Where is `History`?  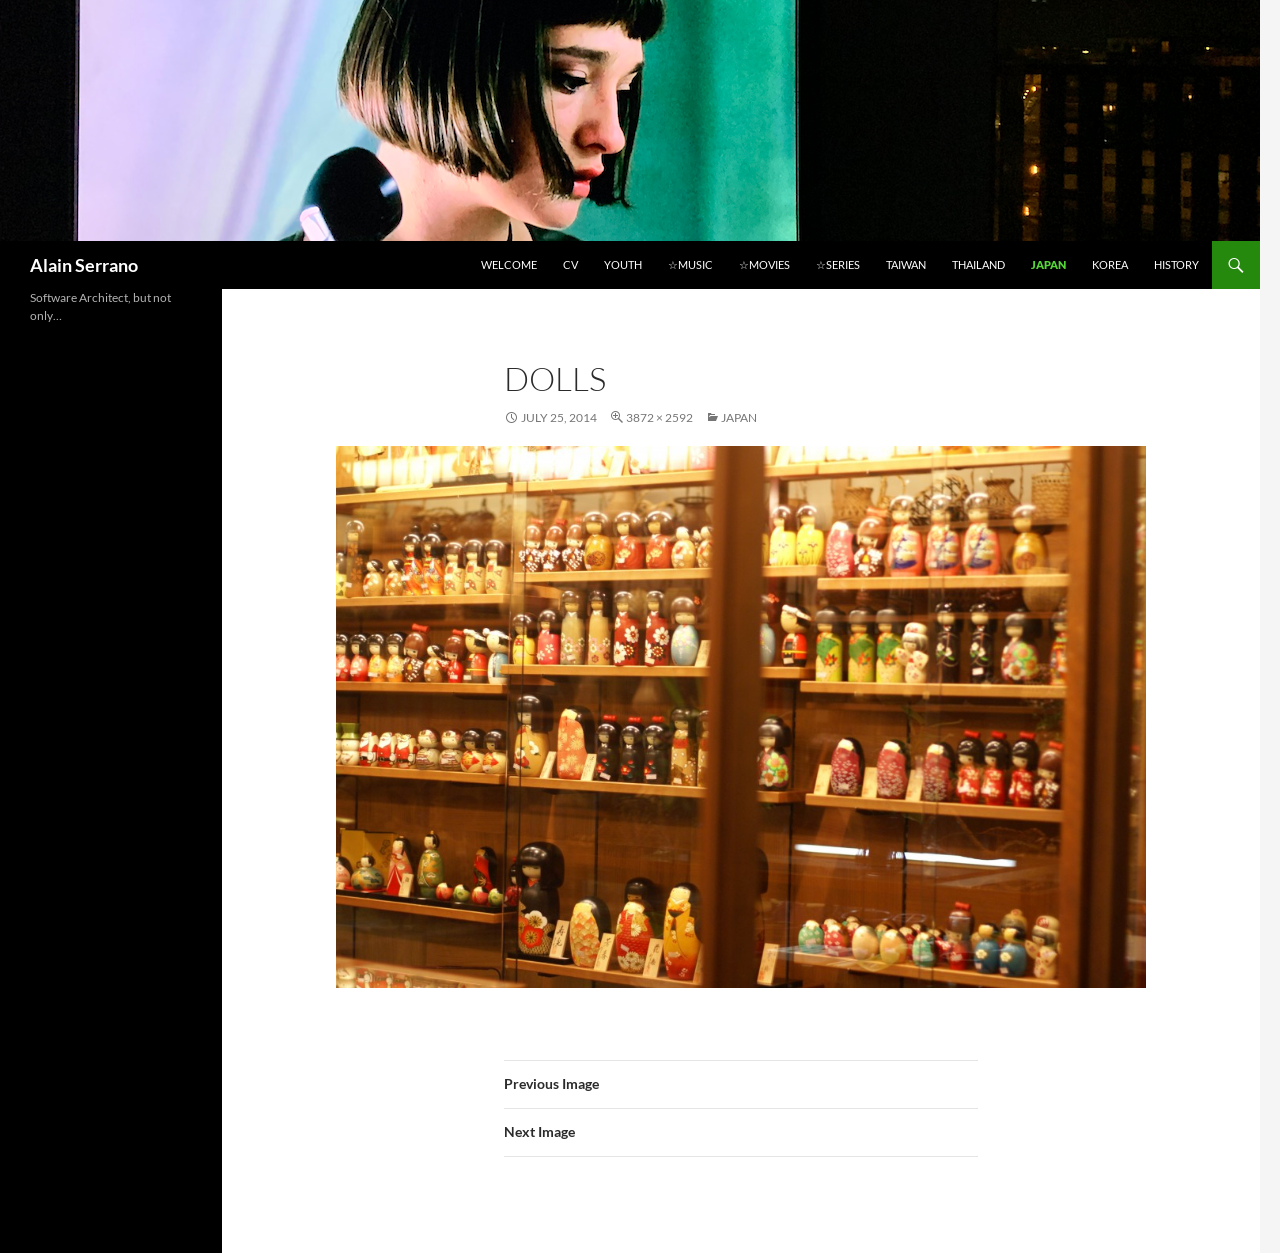 History is located at coordinates (1176, 264).